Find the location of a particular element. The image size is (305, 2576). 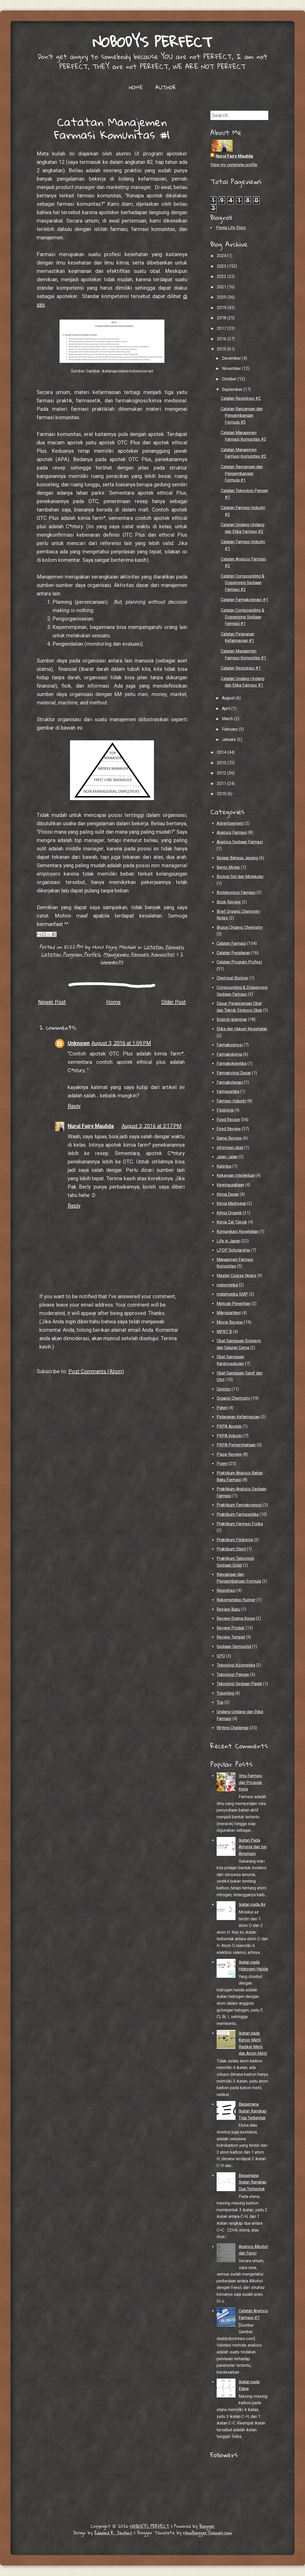

Paten is located at coordinates (222, 1407).